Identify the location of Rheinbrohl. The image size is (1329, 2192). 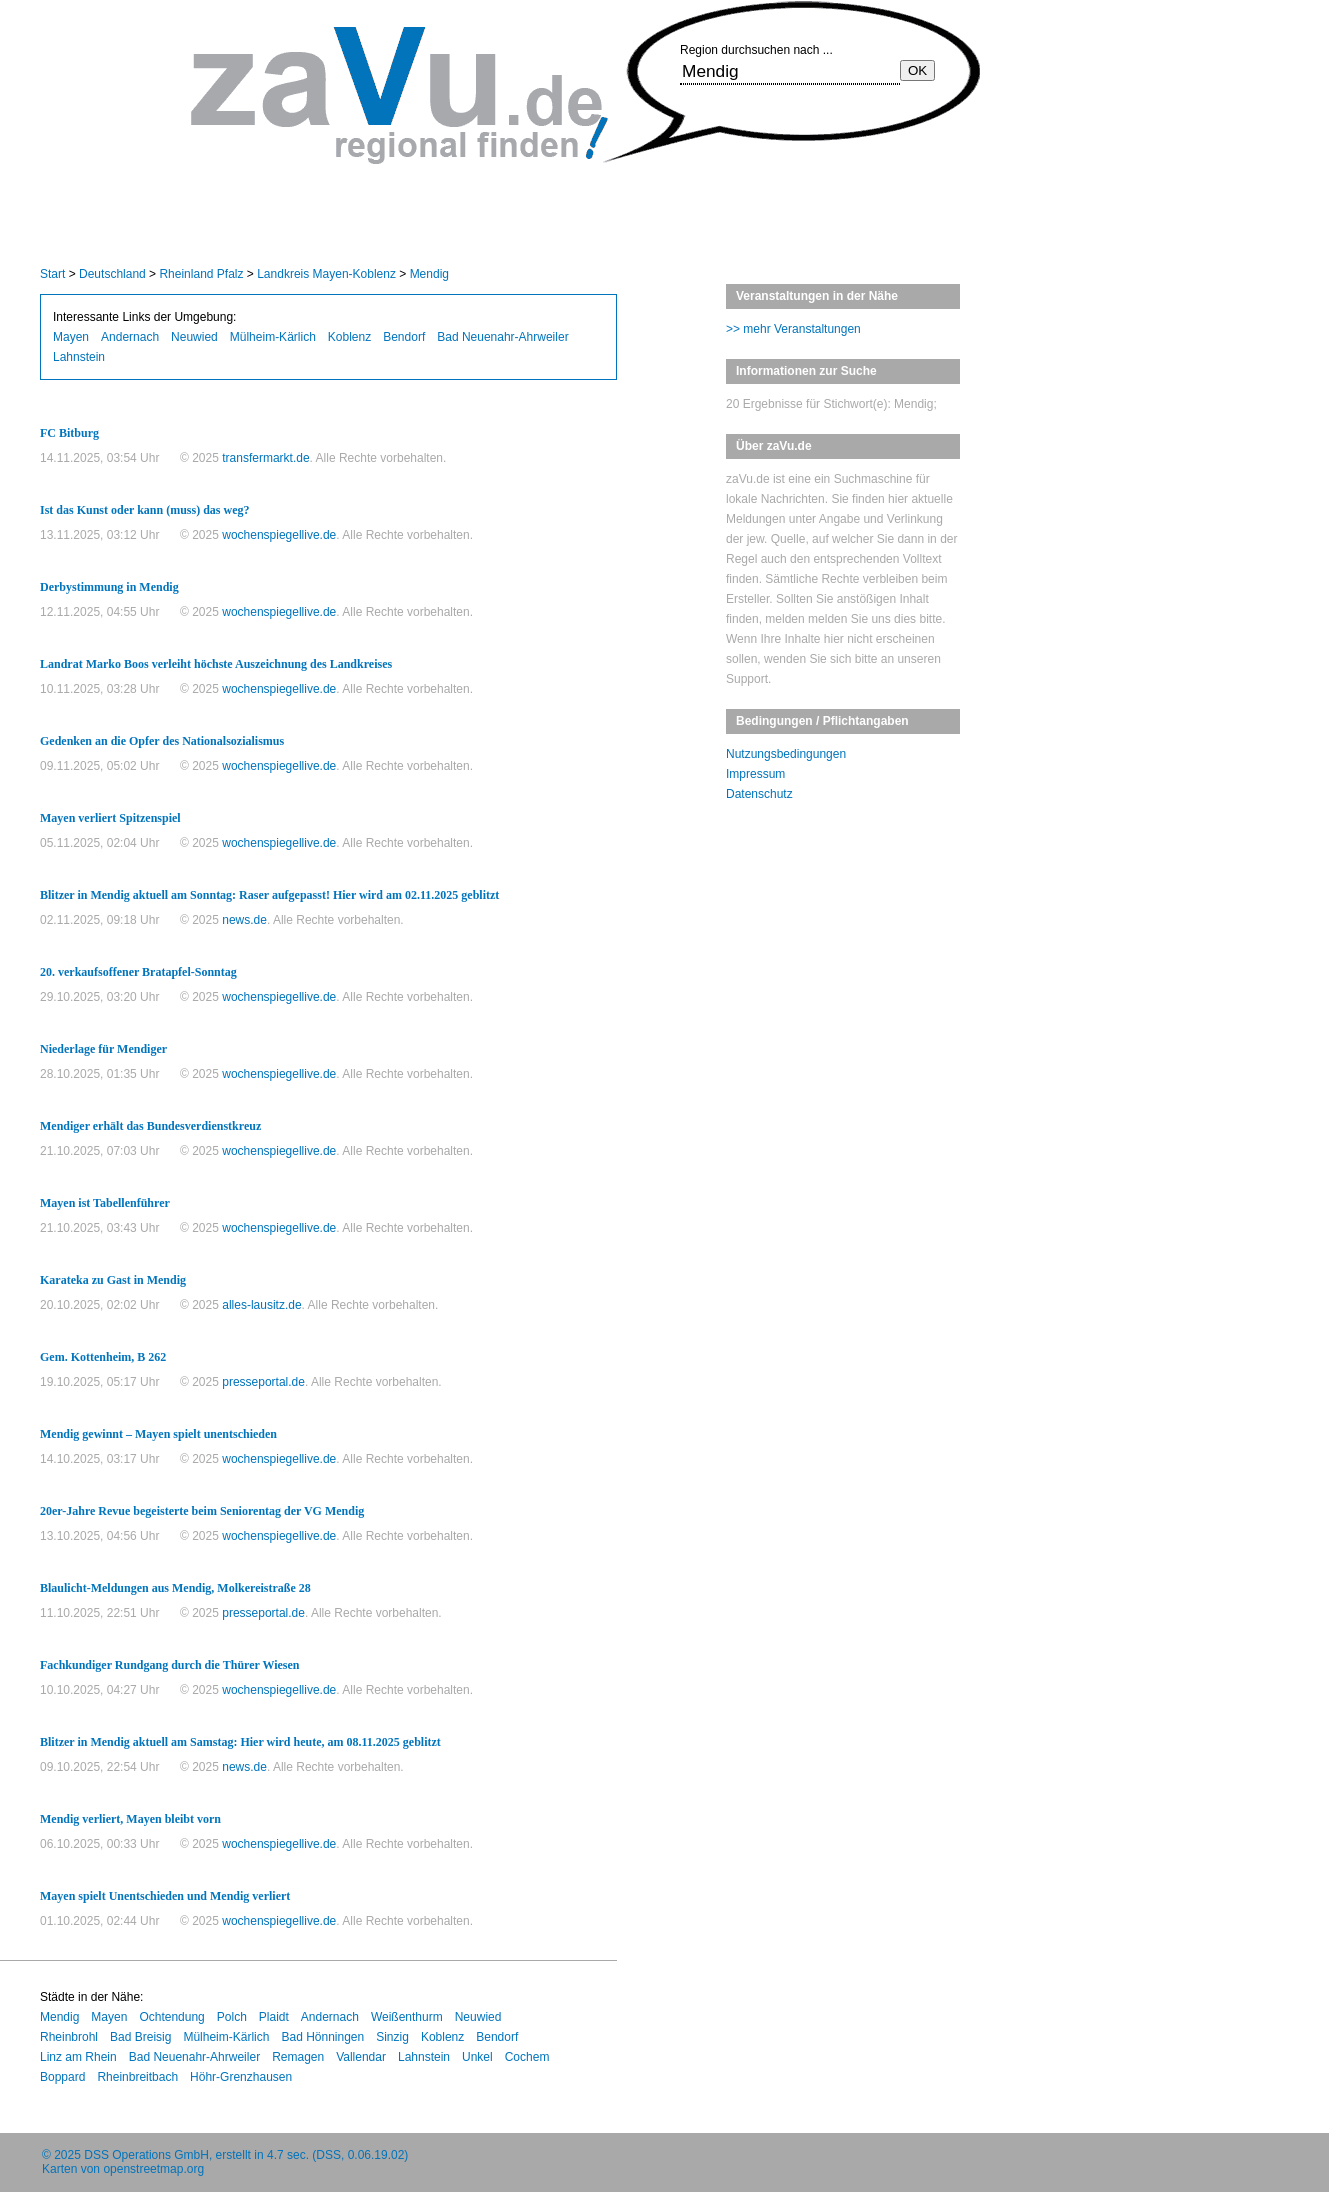
(69, 2037).